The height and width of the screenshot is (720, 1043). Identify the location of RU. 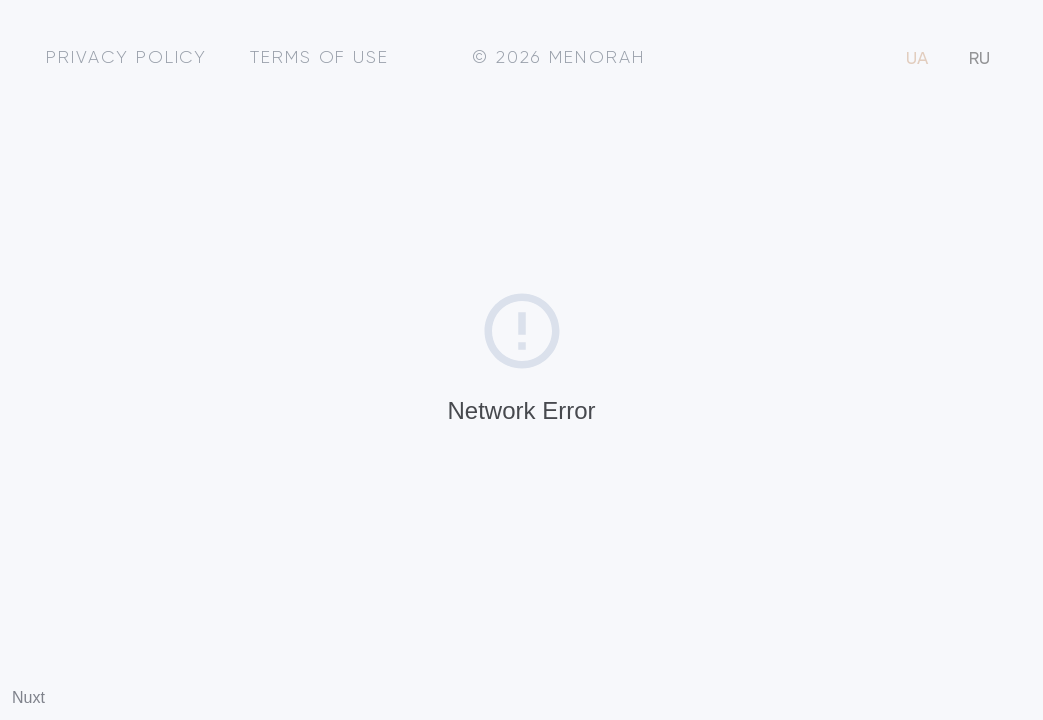
(979, 59).